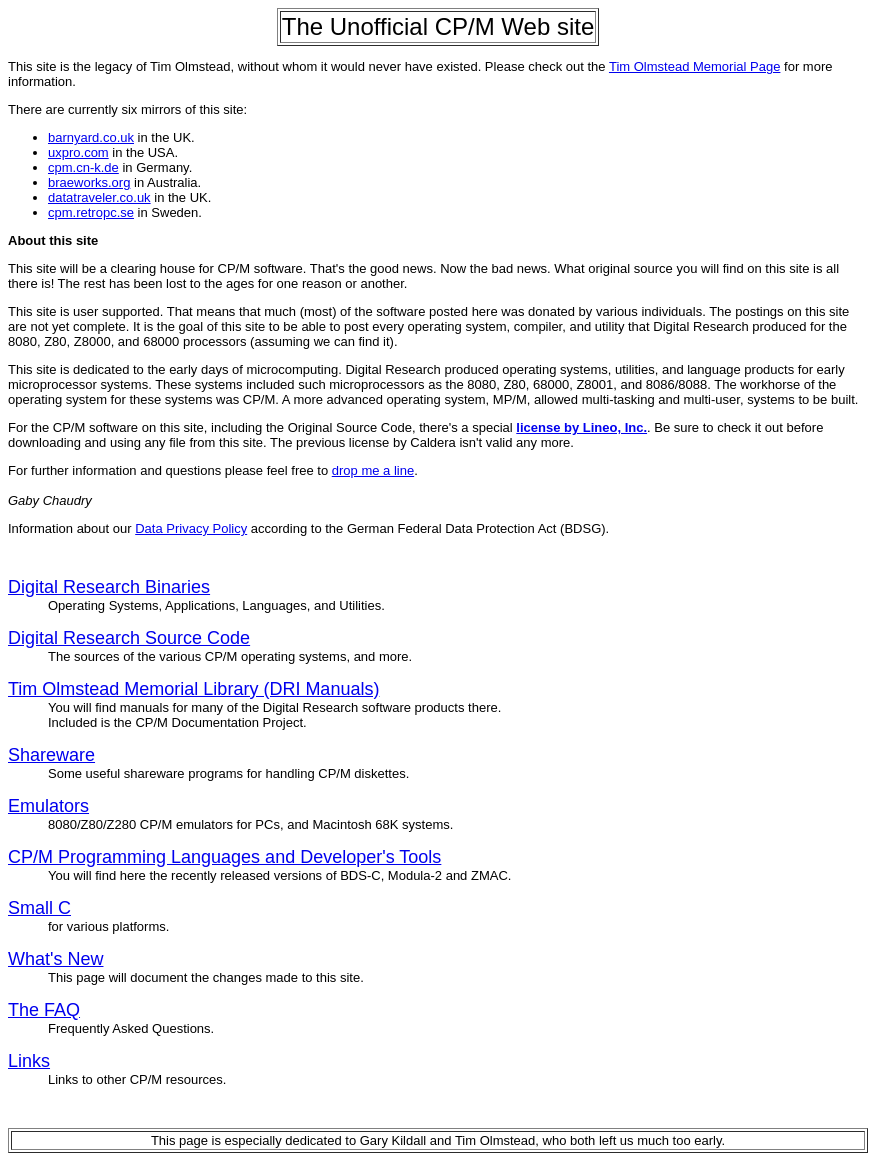 This screenshot has width=876, height=1161. I want to click on Emulators, so click(48, 806).